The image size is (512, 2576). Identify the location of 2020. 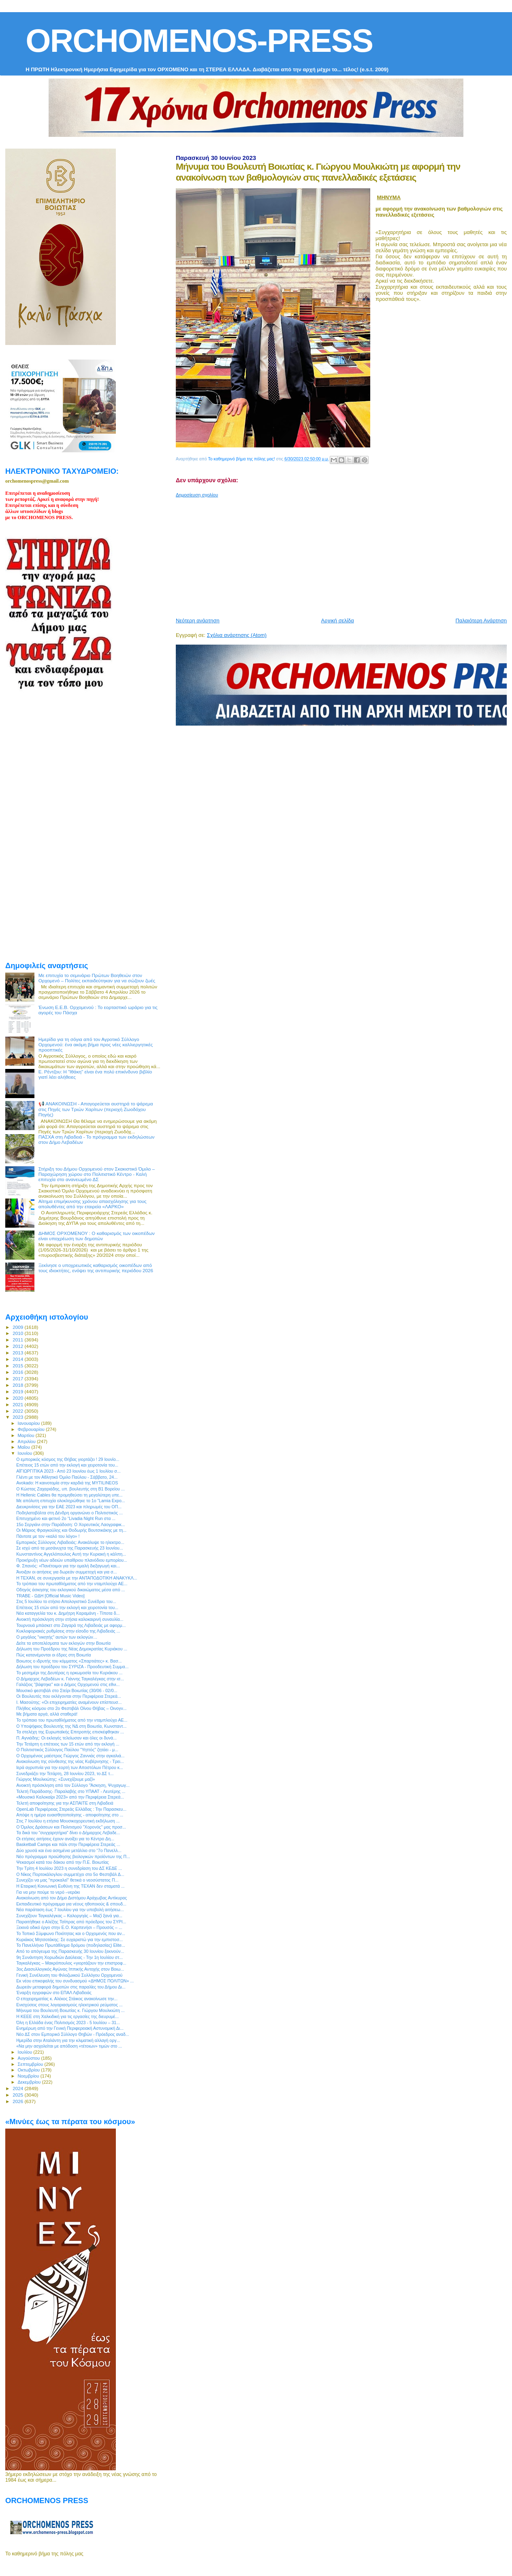
(18, 1398).